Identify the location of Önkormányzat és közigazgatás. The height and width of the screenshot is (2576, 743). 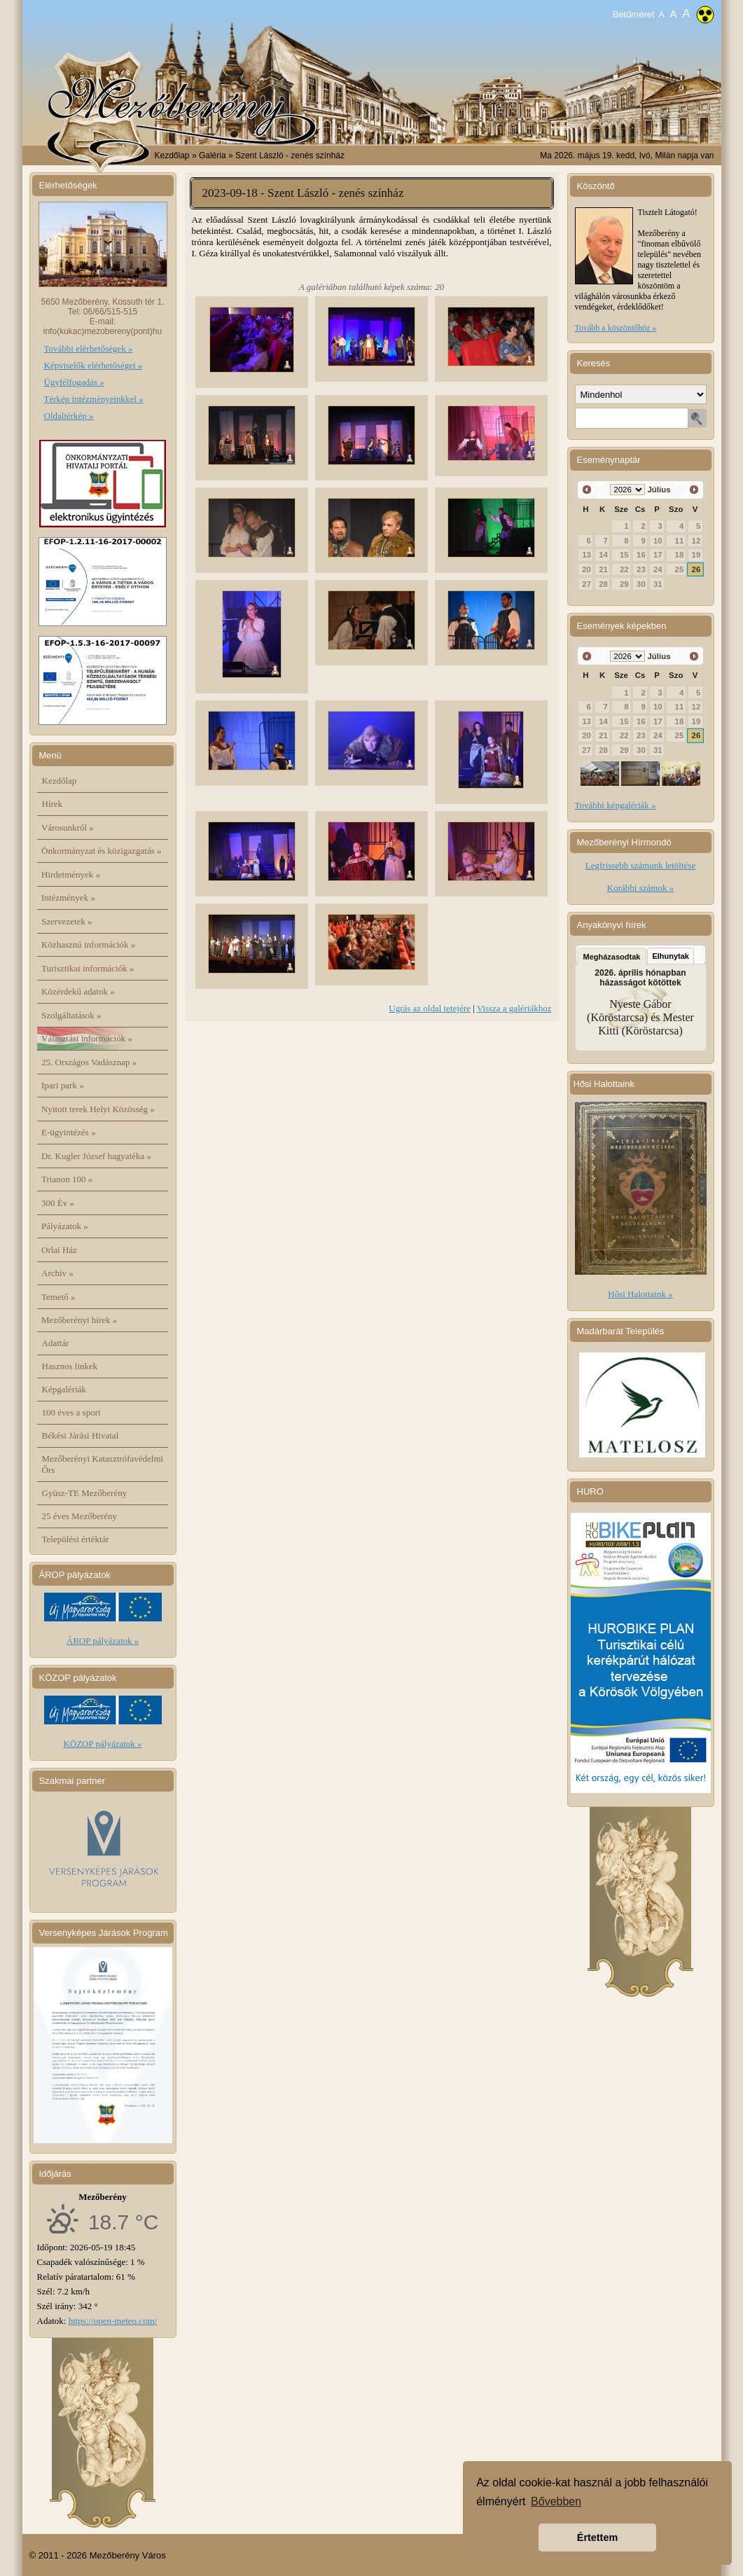
(101, 850).